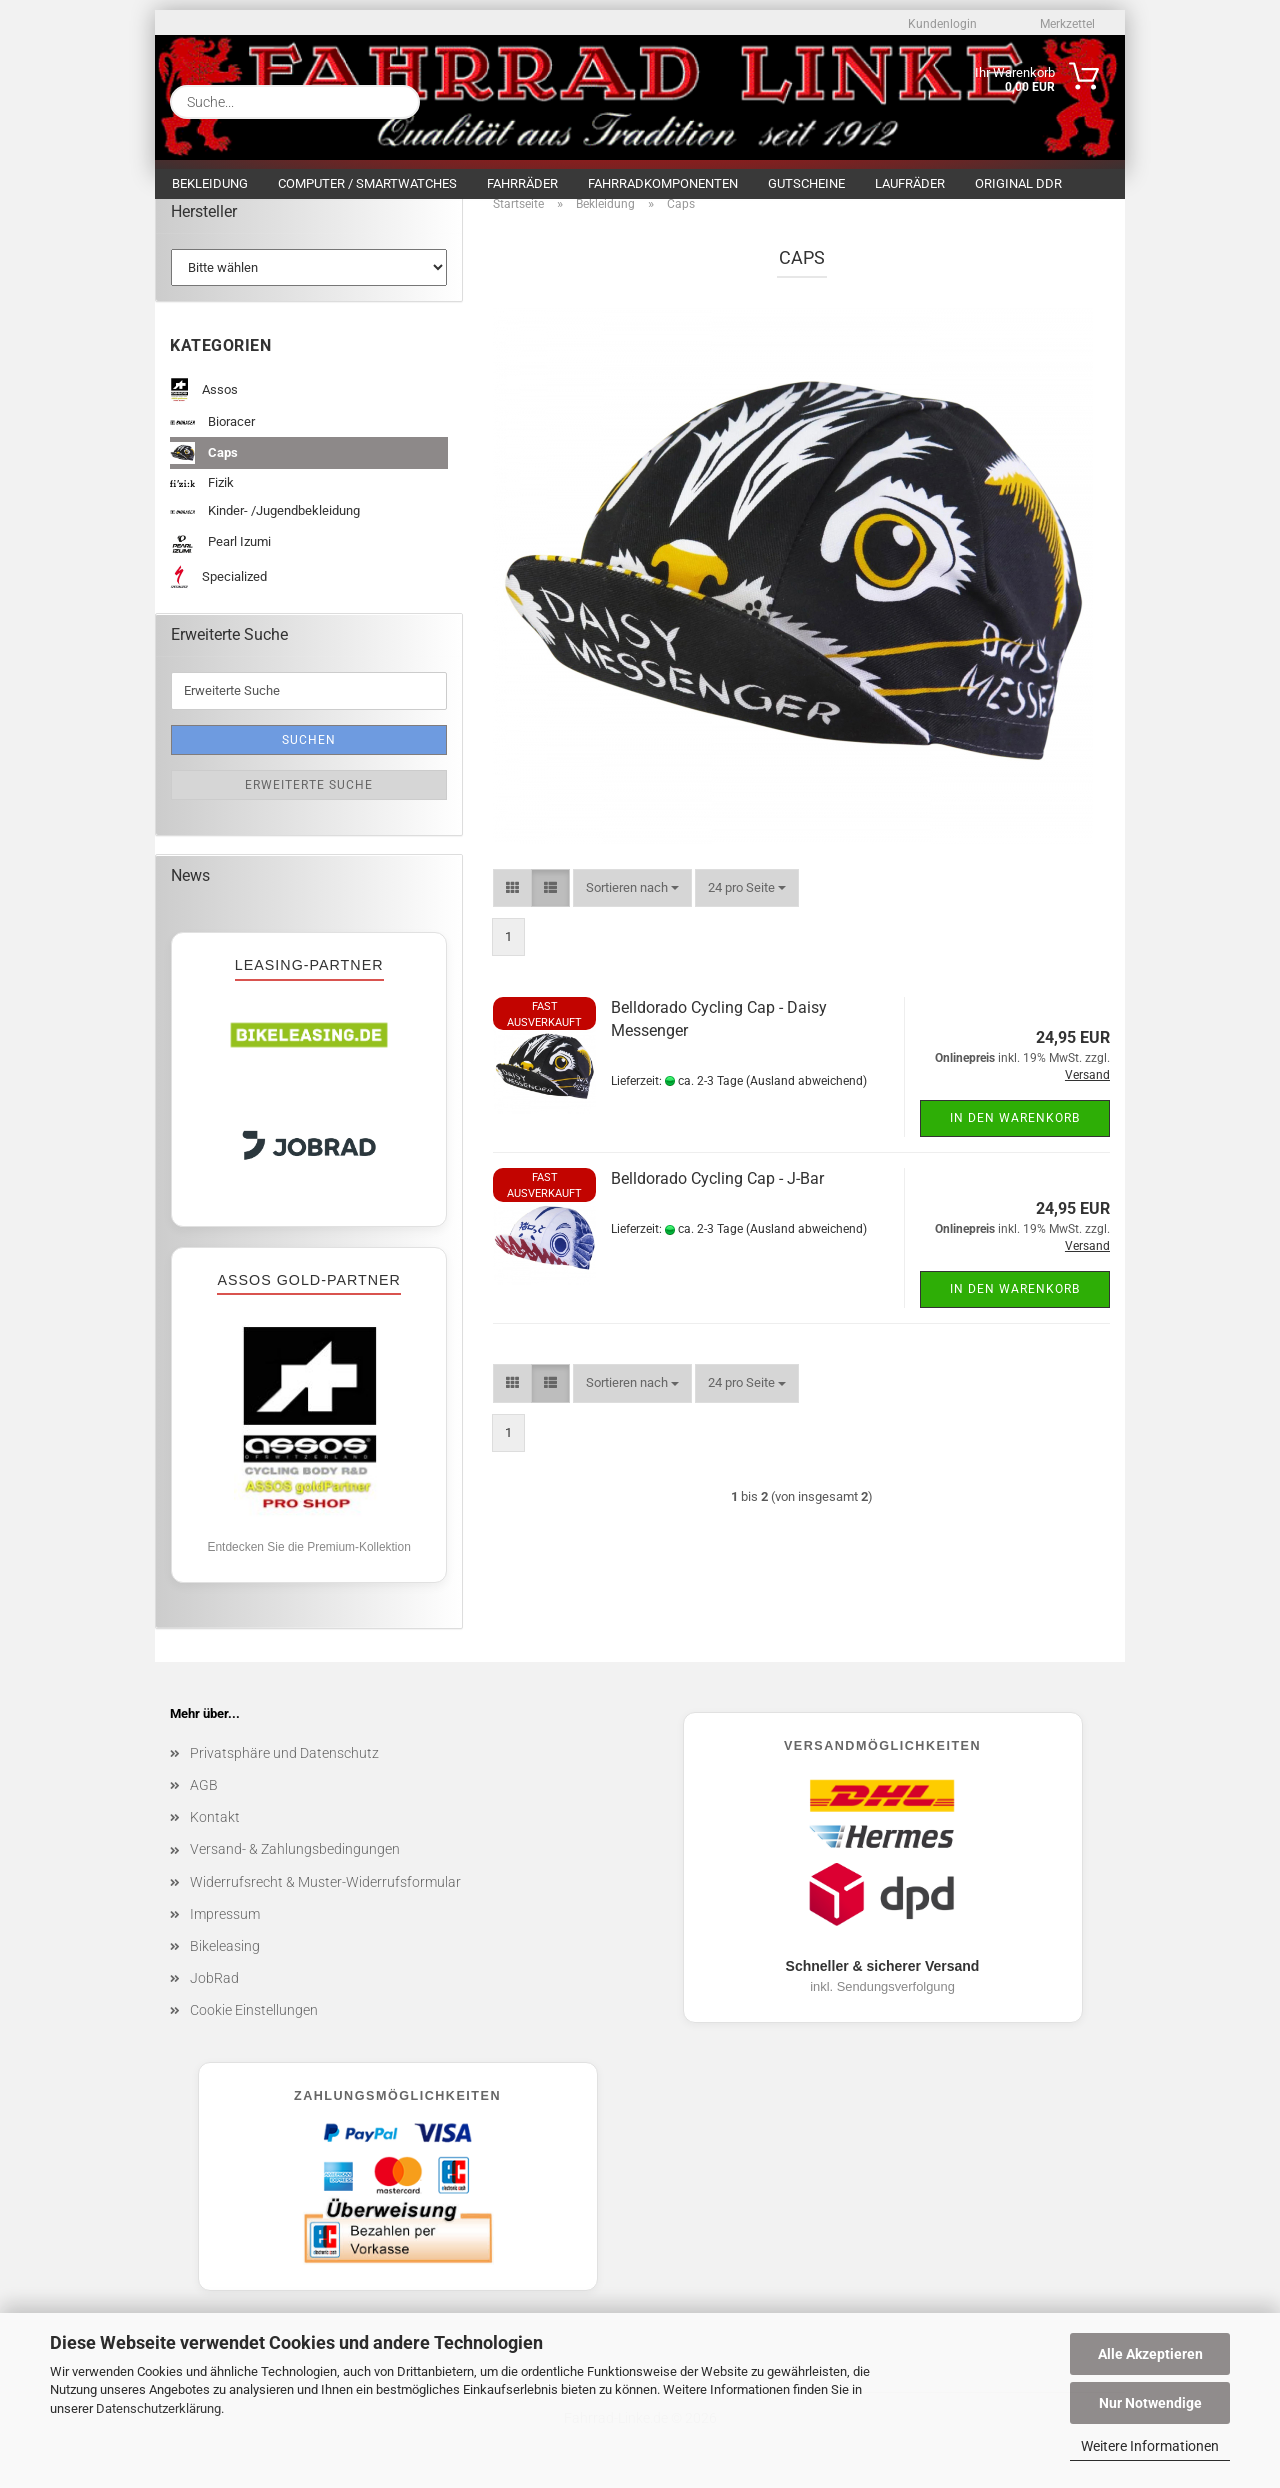 The width and height of the screenshot is (1280, 2488). Describe the element at coordinates (225, 1928) in the screenshot. I see `Impressum` at that location.